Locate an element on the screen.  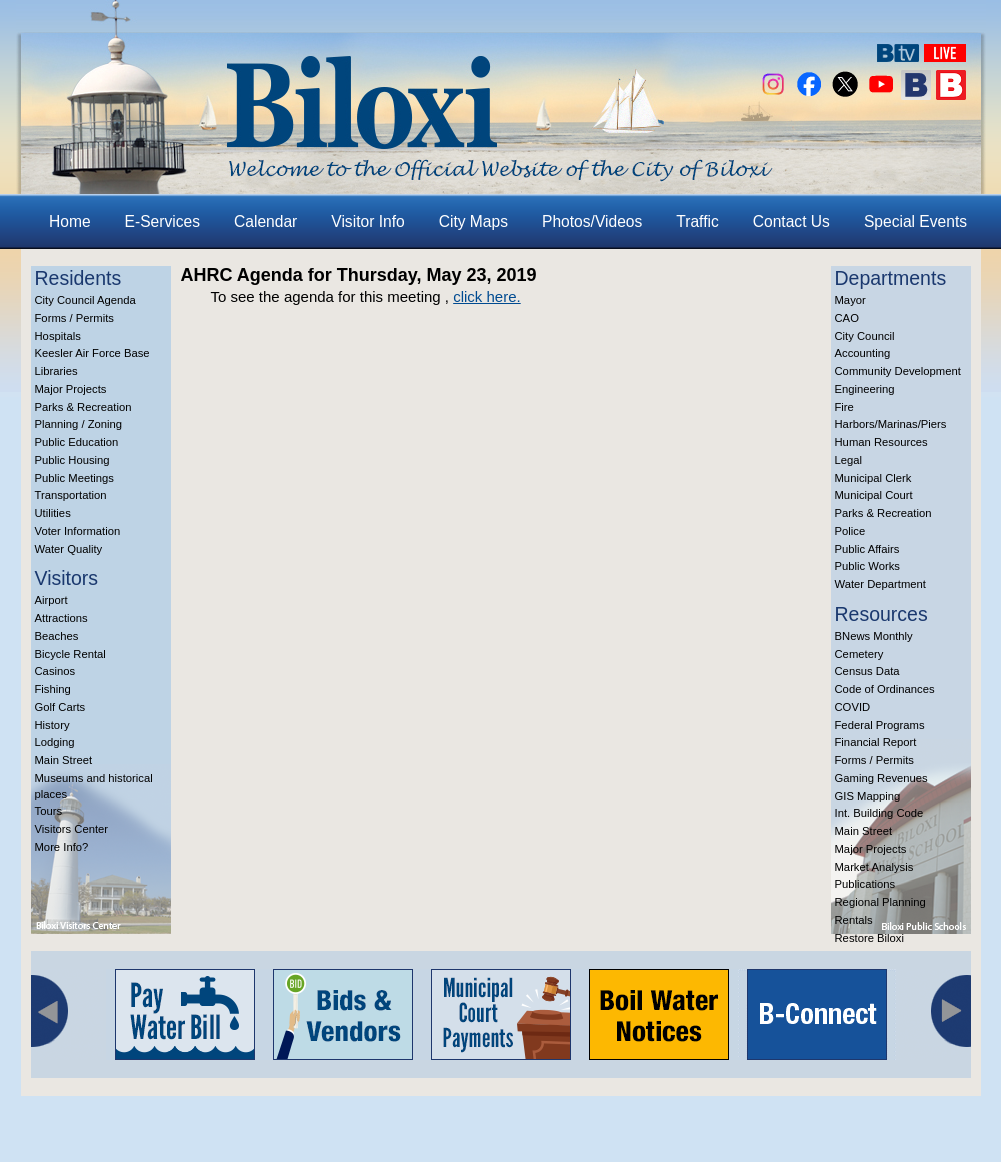
Legal is located at coordinates (849, 460).